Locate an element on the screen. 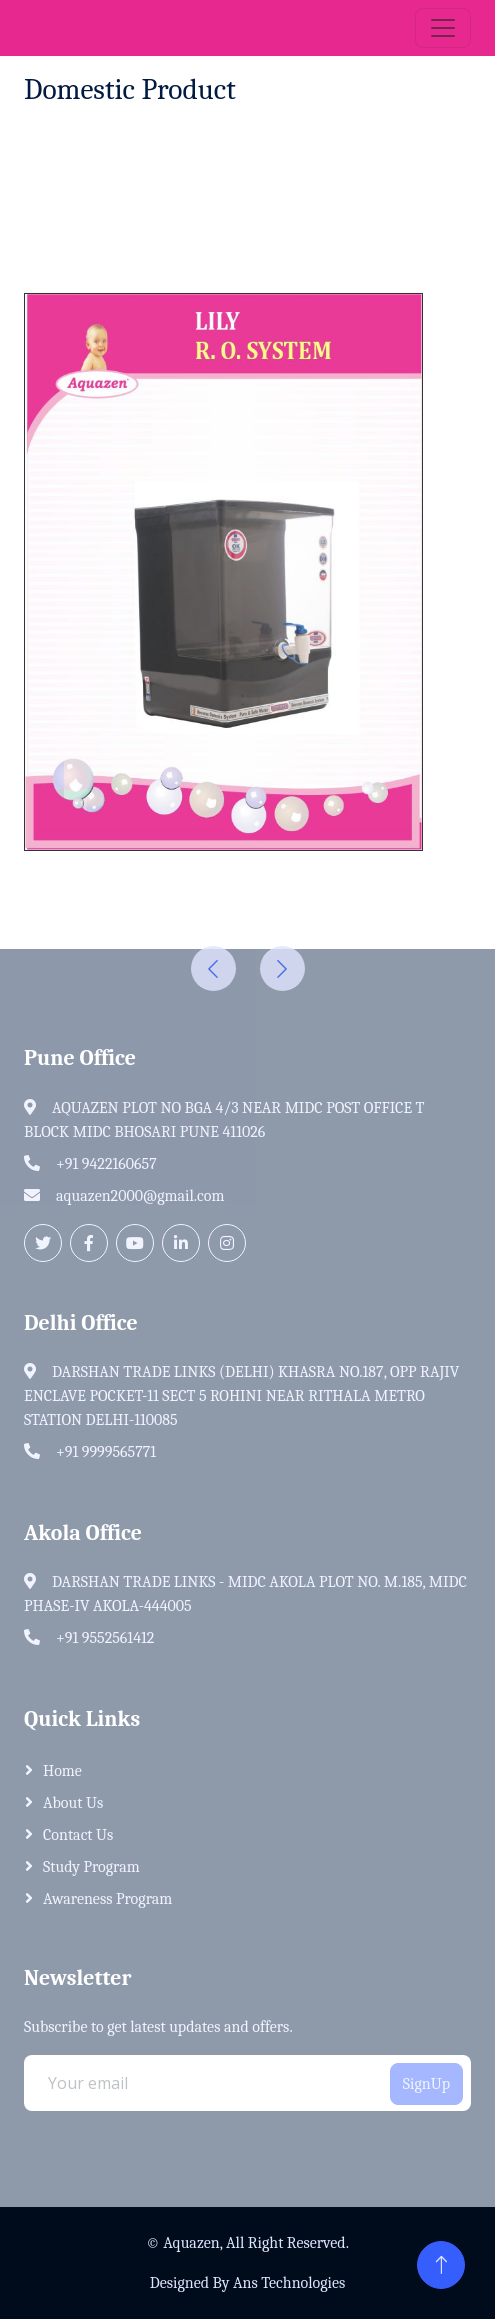  Contact Us is located at coordinates (78, 1835).